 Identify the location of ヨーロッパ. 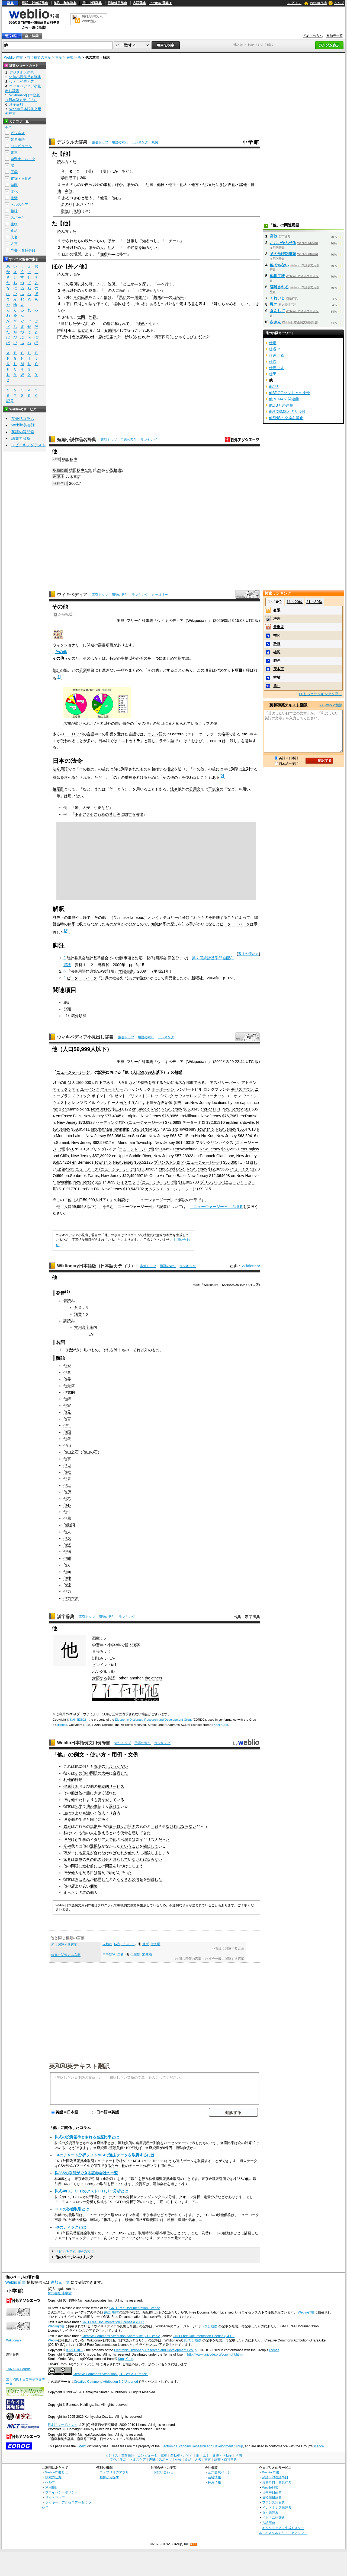
(73, 734).